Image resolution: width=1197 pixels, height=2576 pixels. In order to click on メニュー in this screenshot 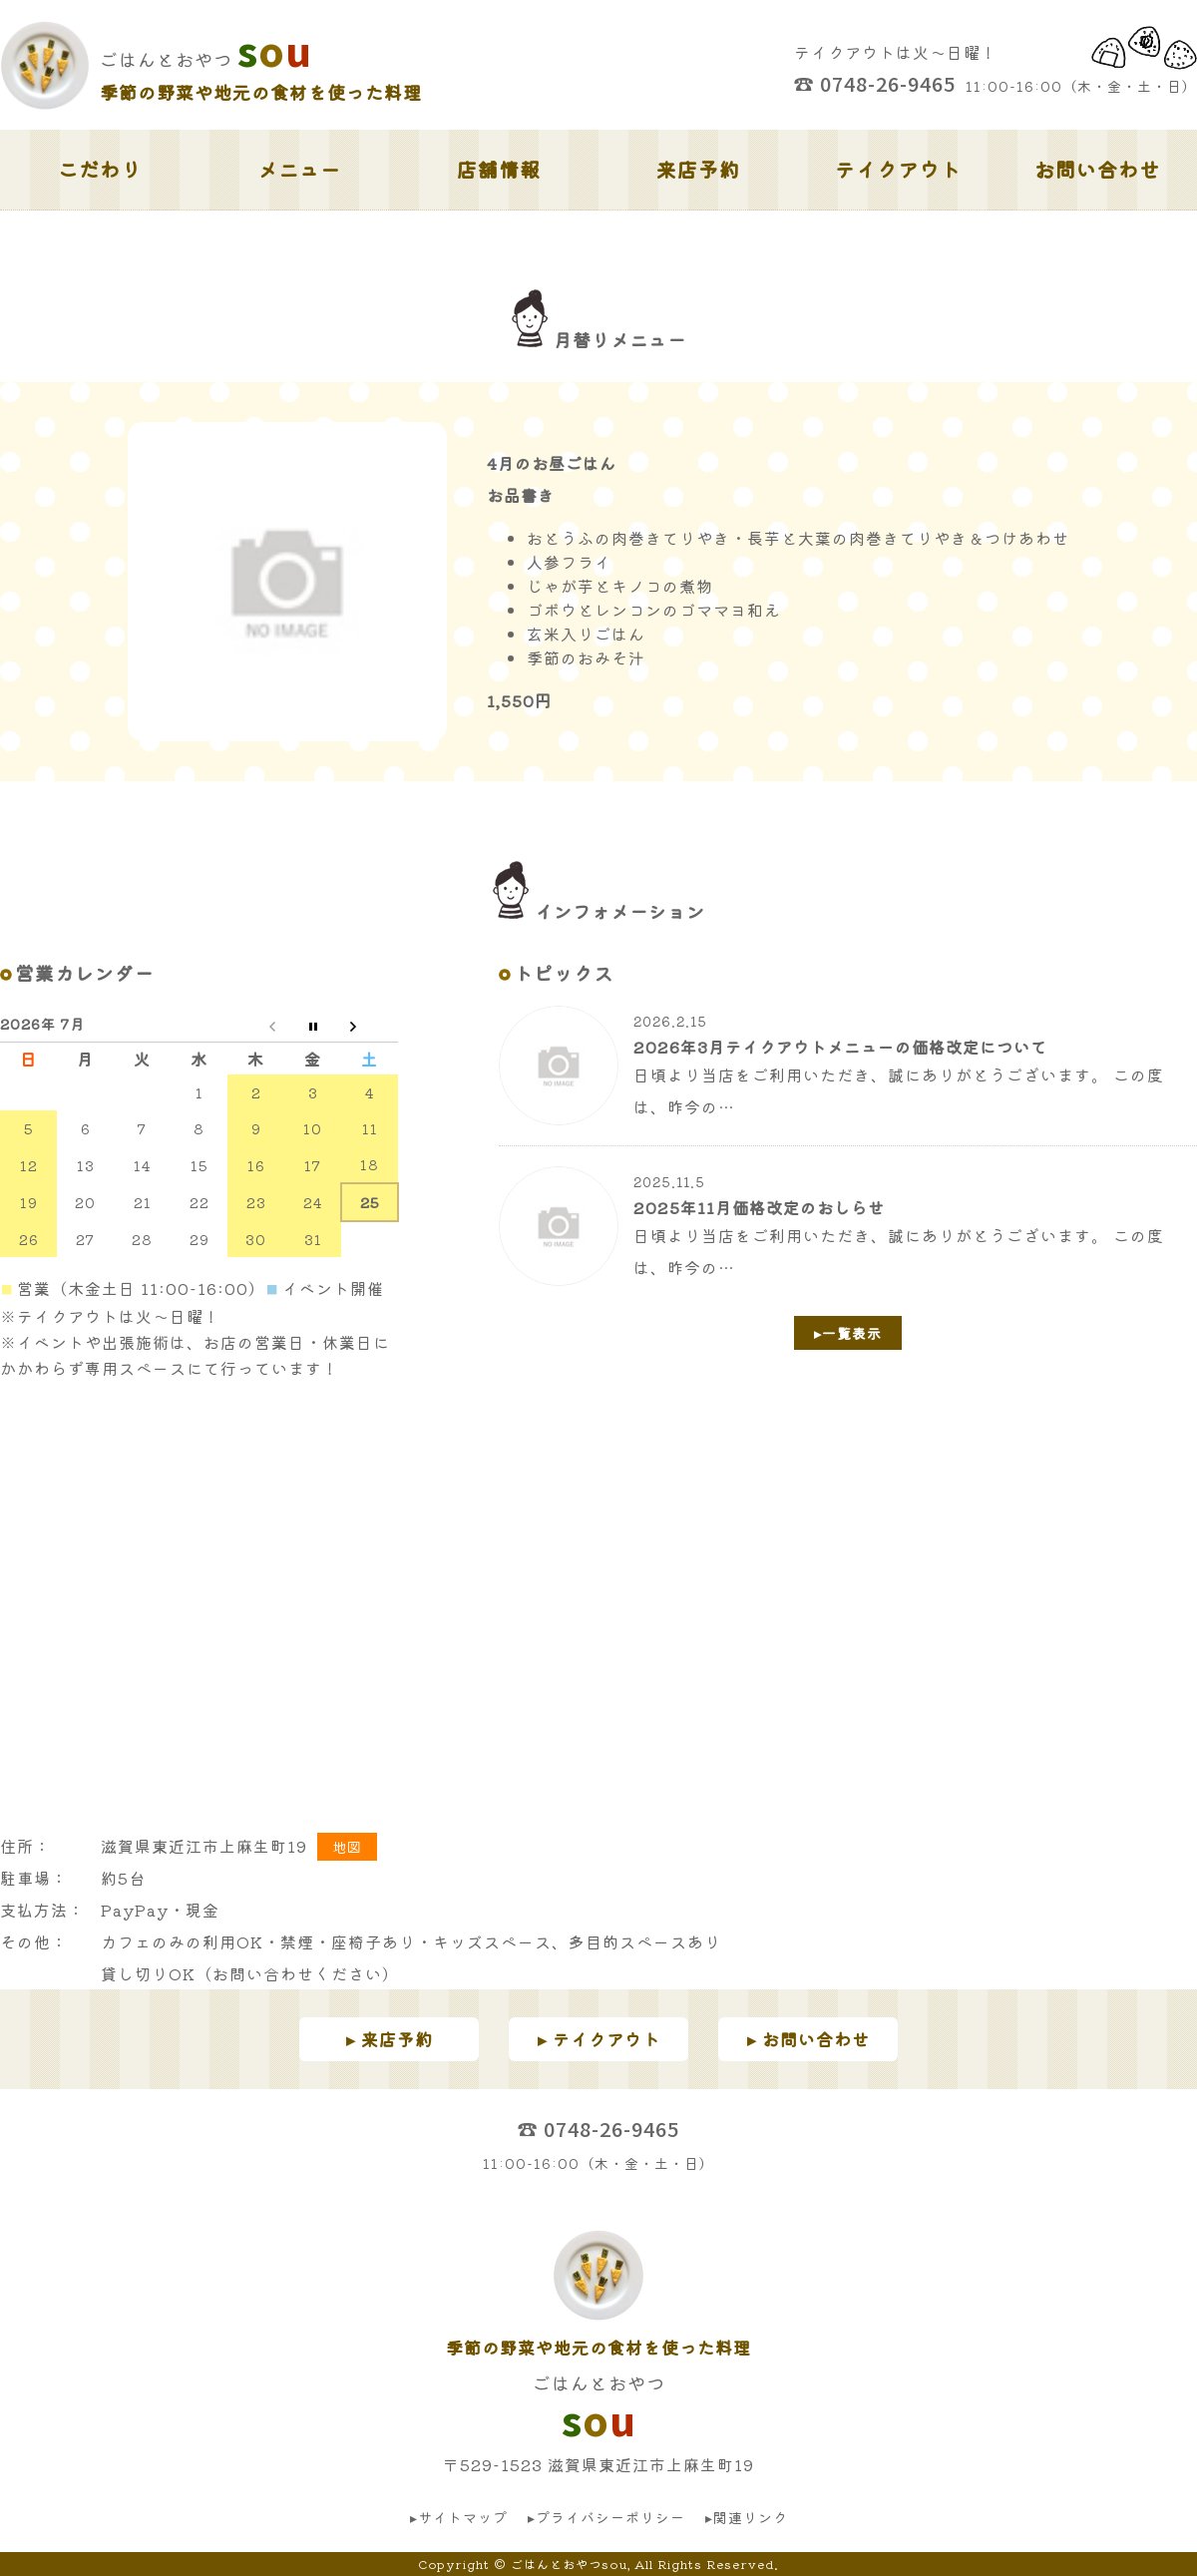, I will do `click(299, 169)`.